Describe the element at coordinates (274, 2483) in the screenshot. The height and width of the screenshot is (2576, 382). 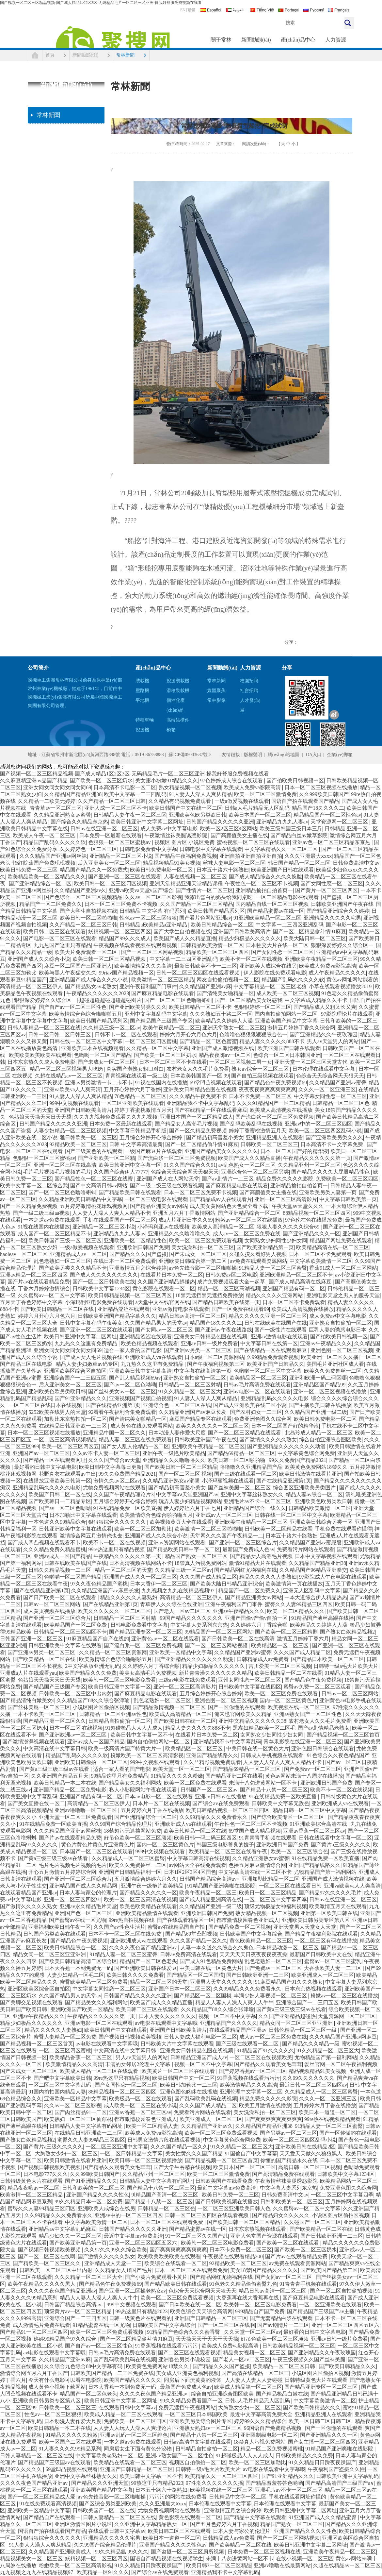
I see `国产精品羞羞答答色哟哟` at that location.